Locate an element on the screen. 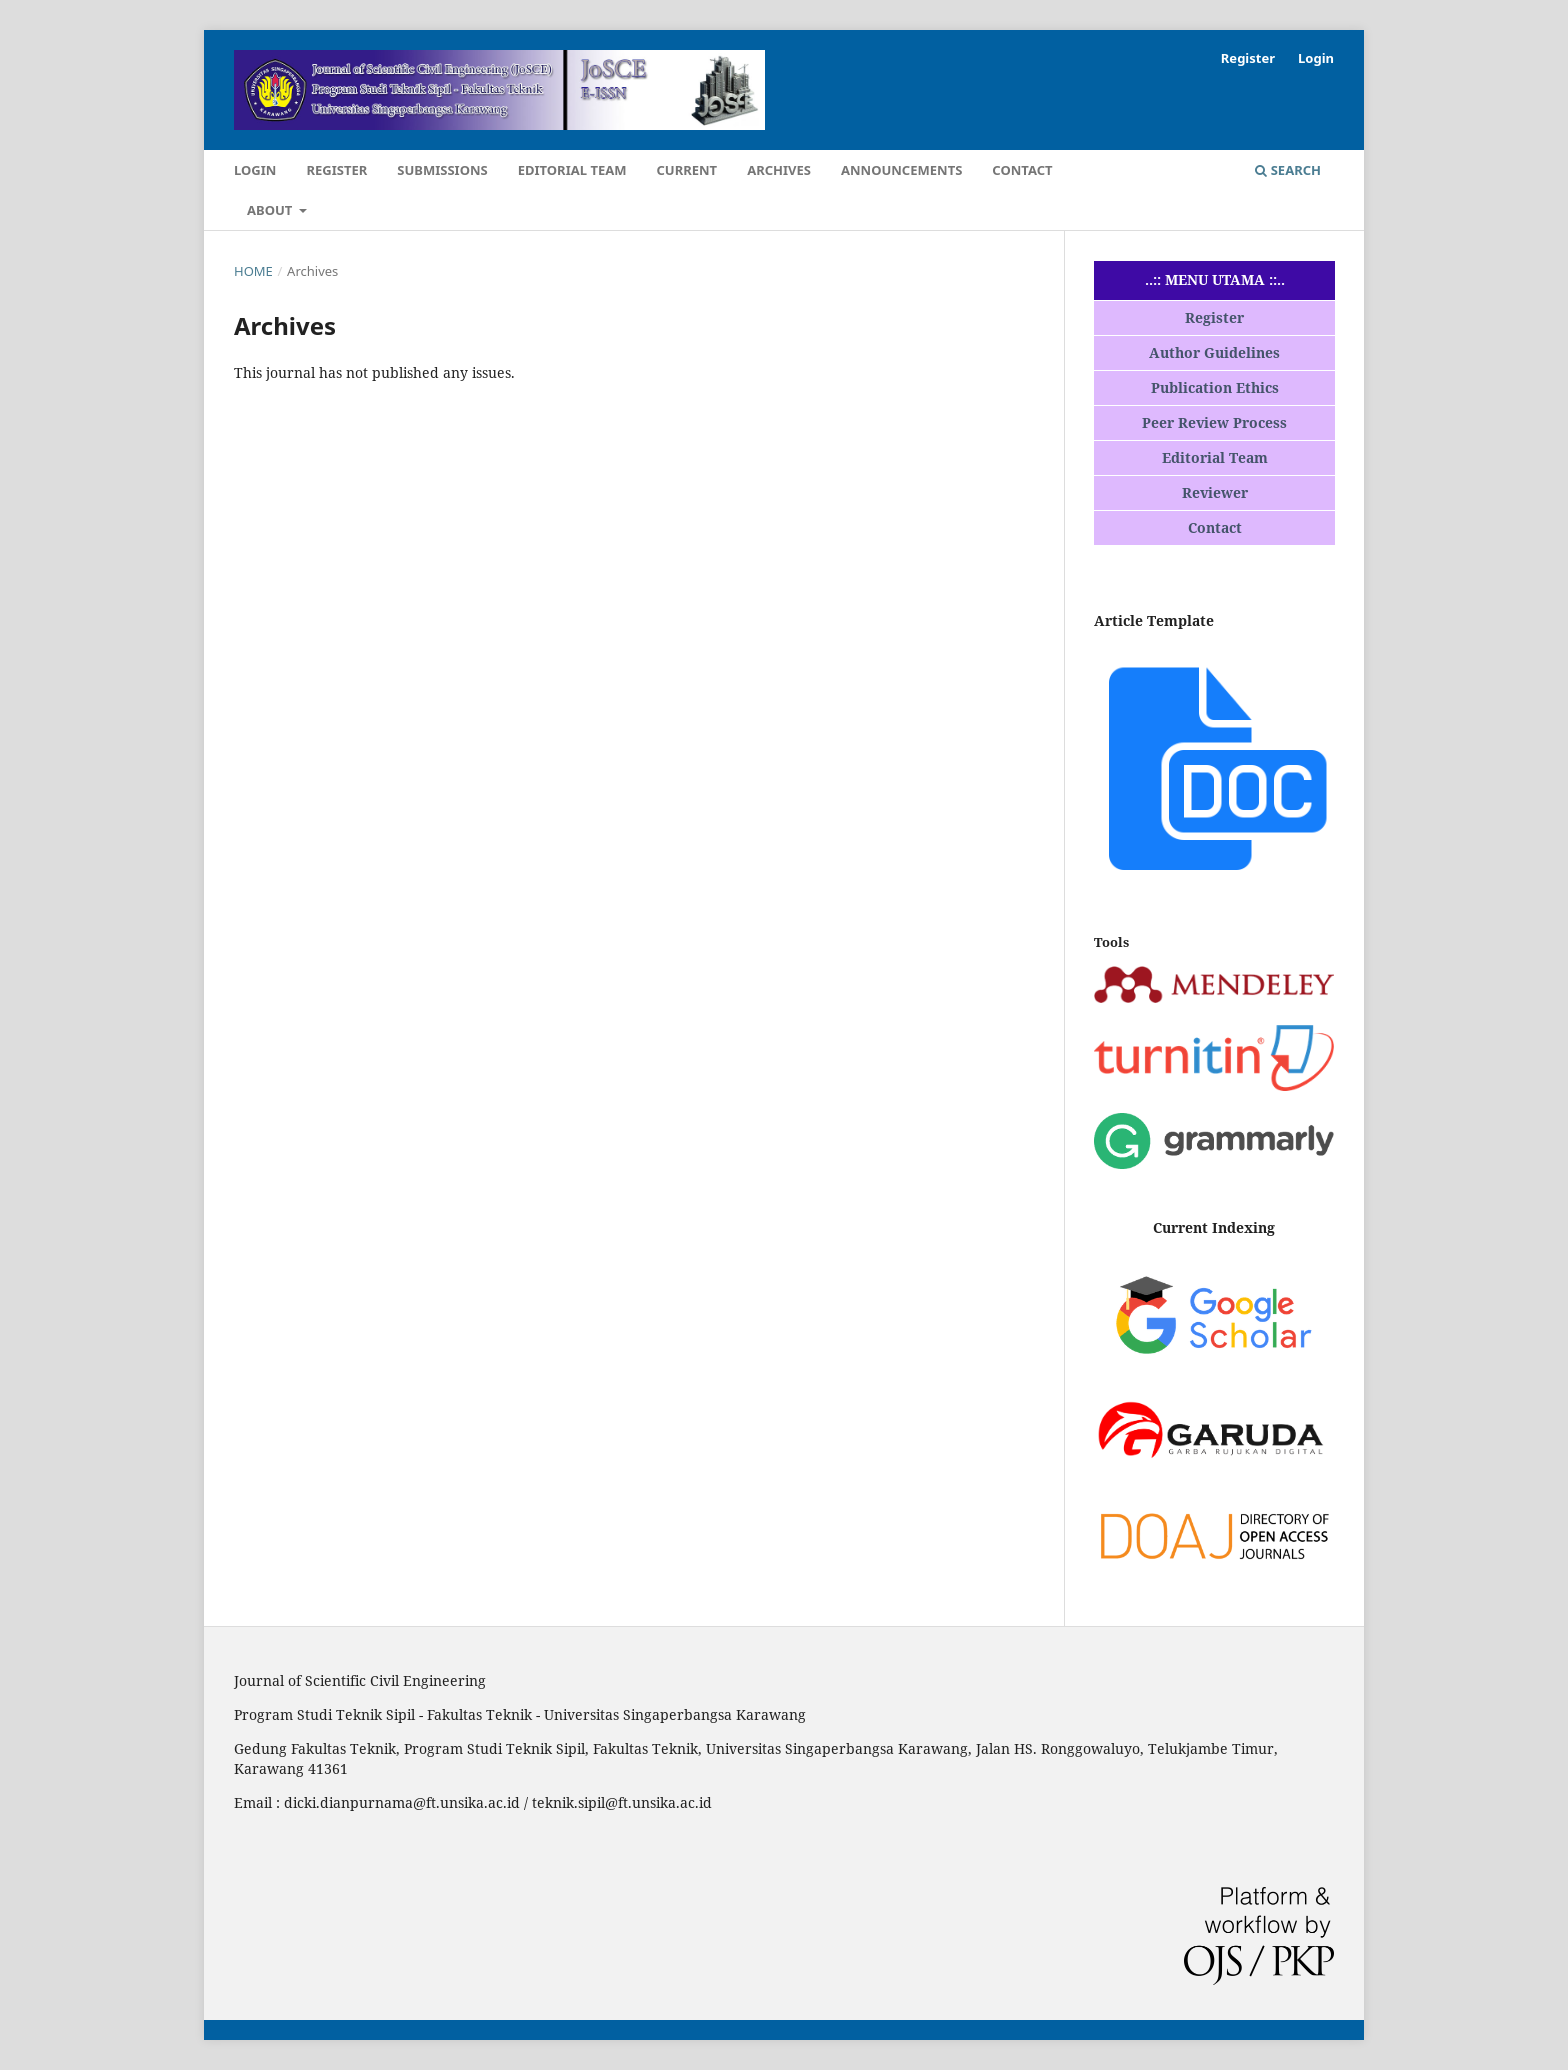 This screenshot has height=2070, width=1568. Editorial Team is located at coordinates (572, 170).